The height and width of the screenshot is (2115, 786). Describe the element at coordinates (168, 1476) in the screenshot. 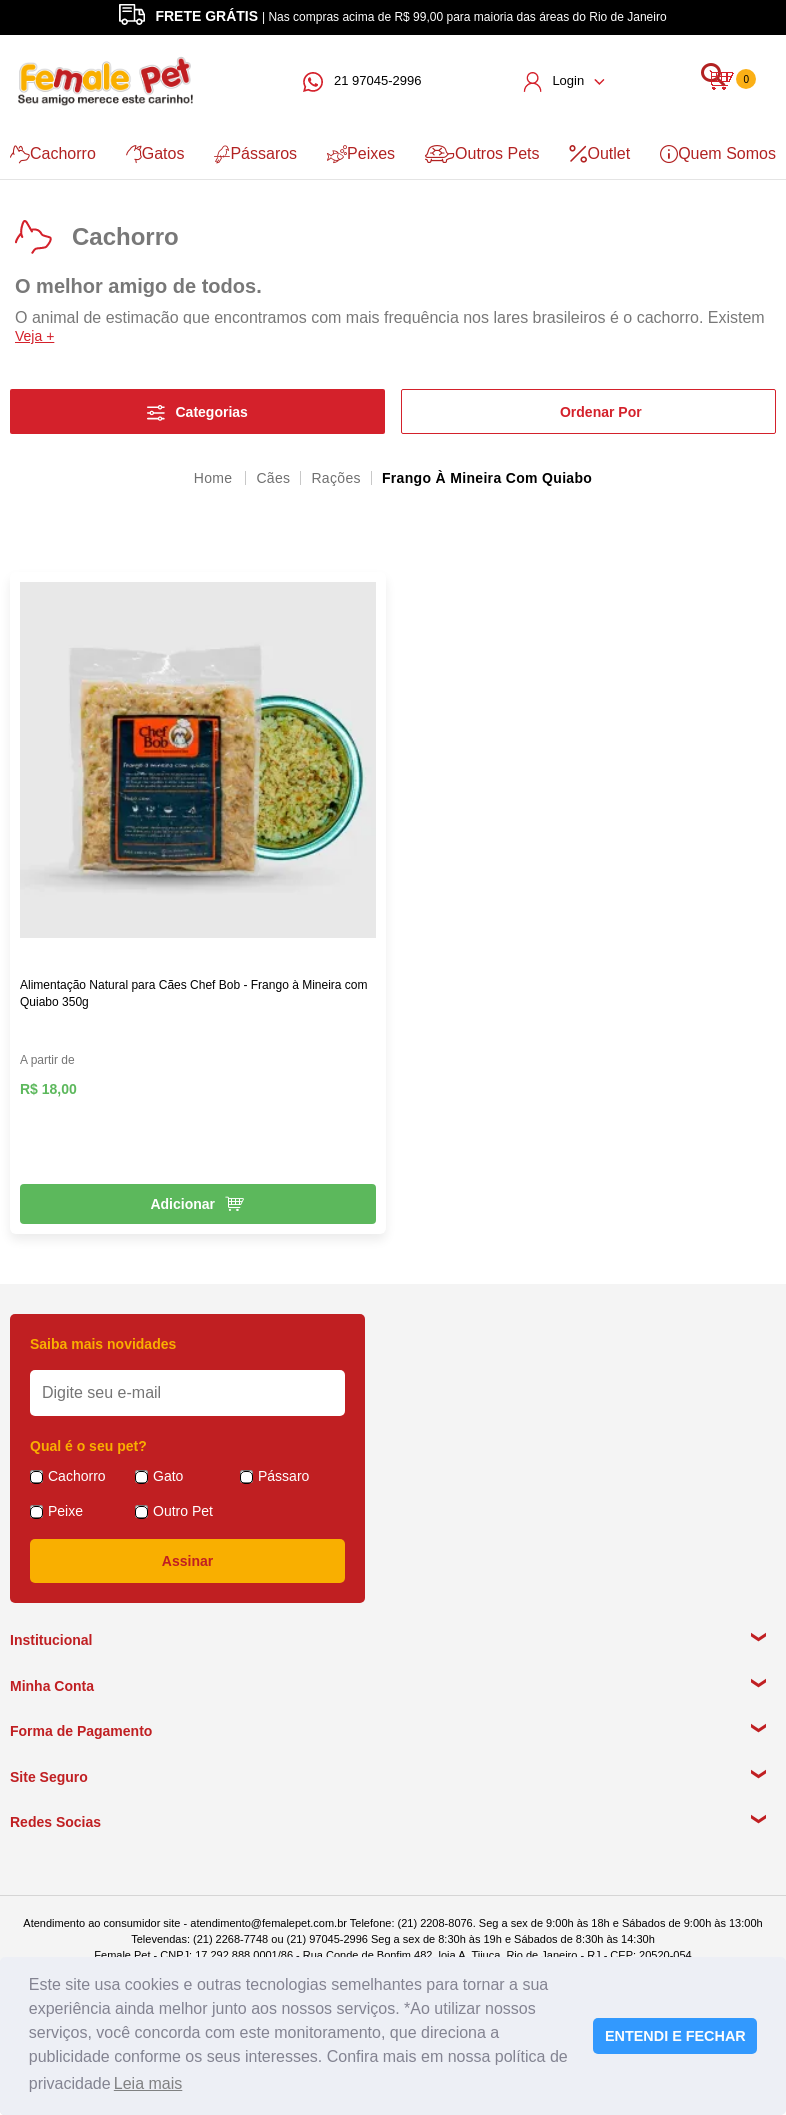

I see `Gato` at that location.